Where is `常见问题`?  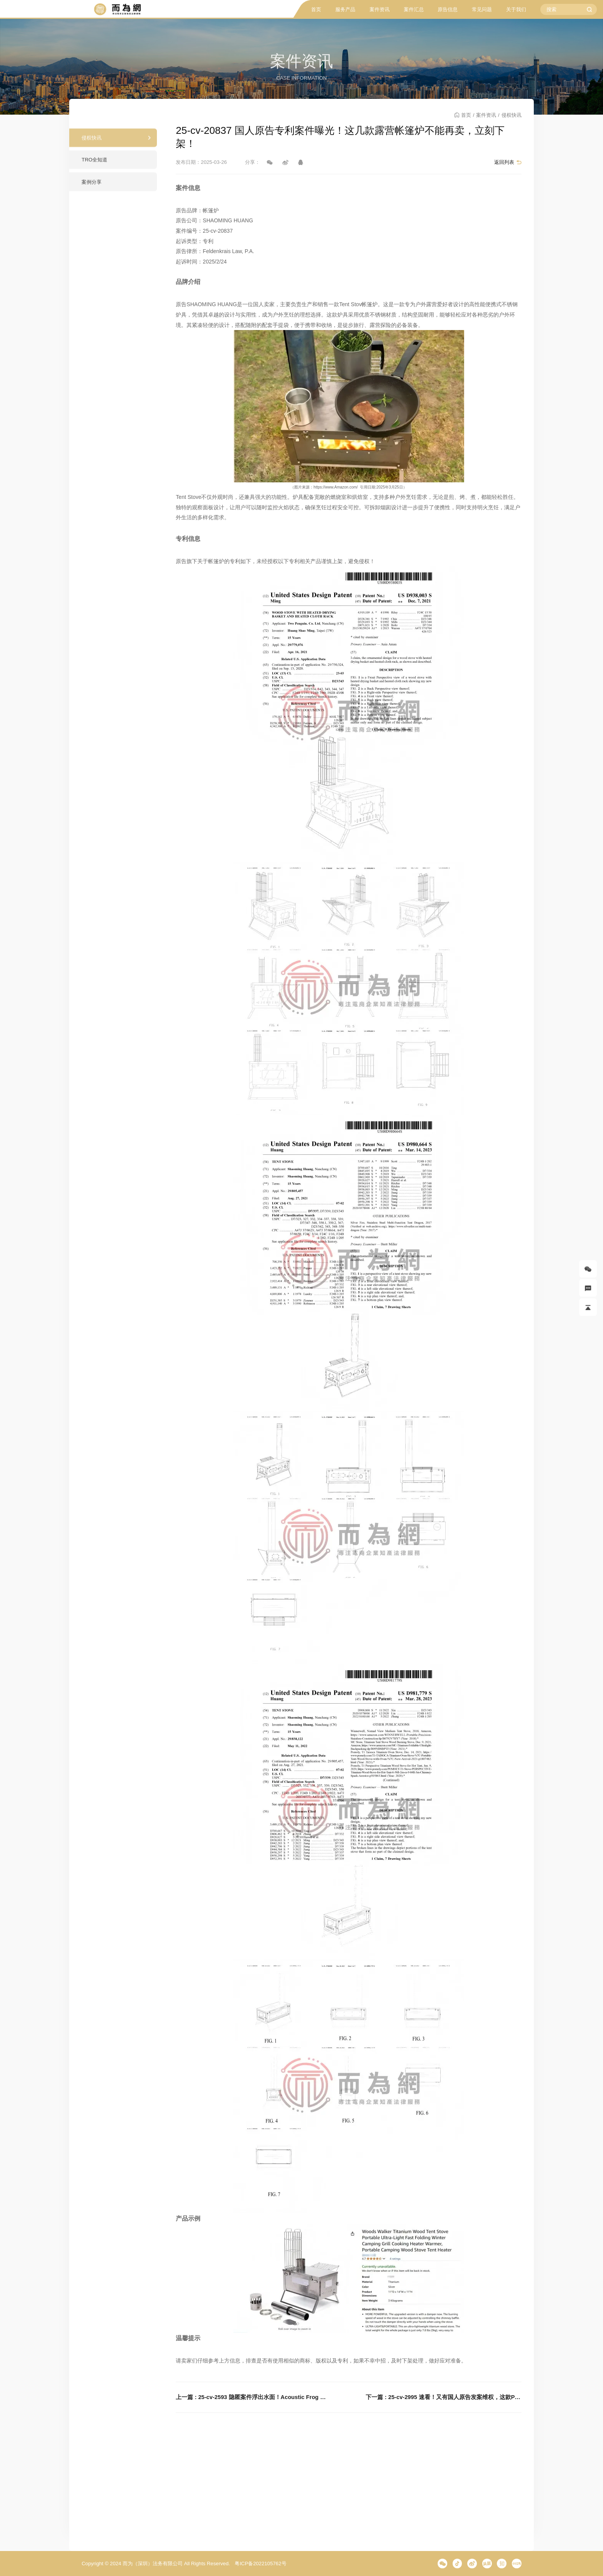 常见问题 is located at coordinates (482, 9).